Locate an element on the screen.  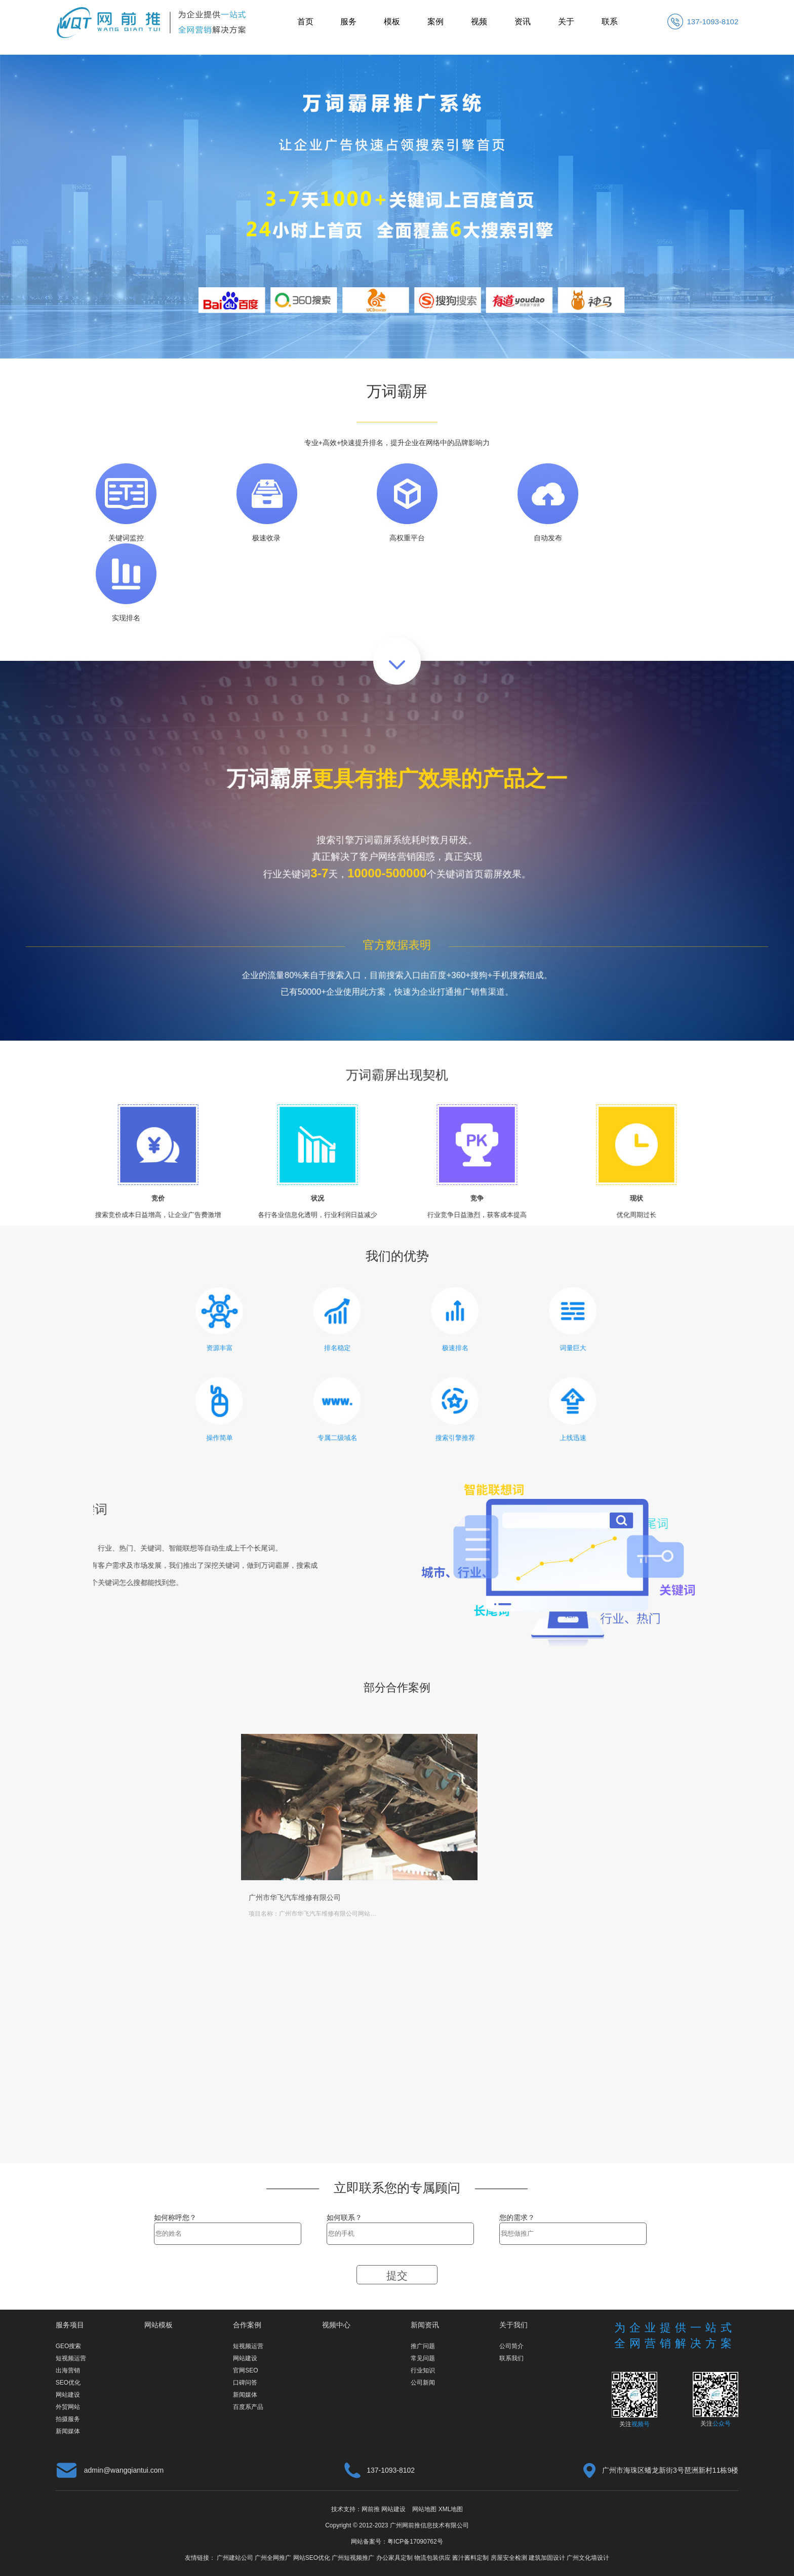
联系我们 is located at coordinates (511, 2358).